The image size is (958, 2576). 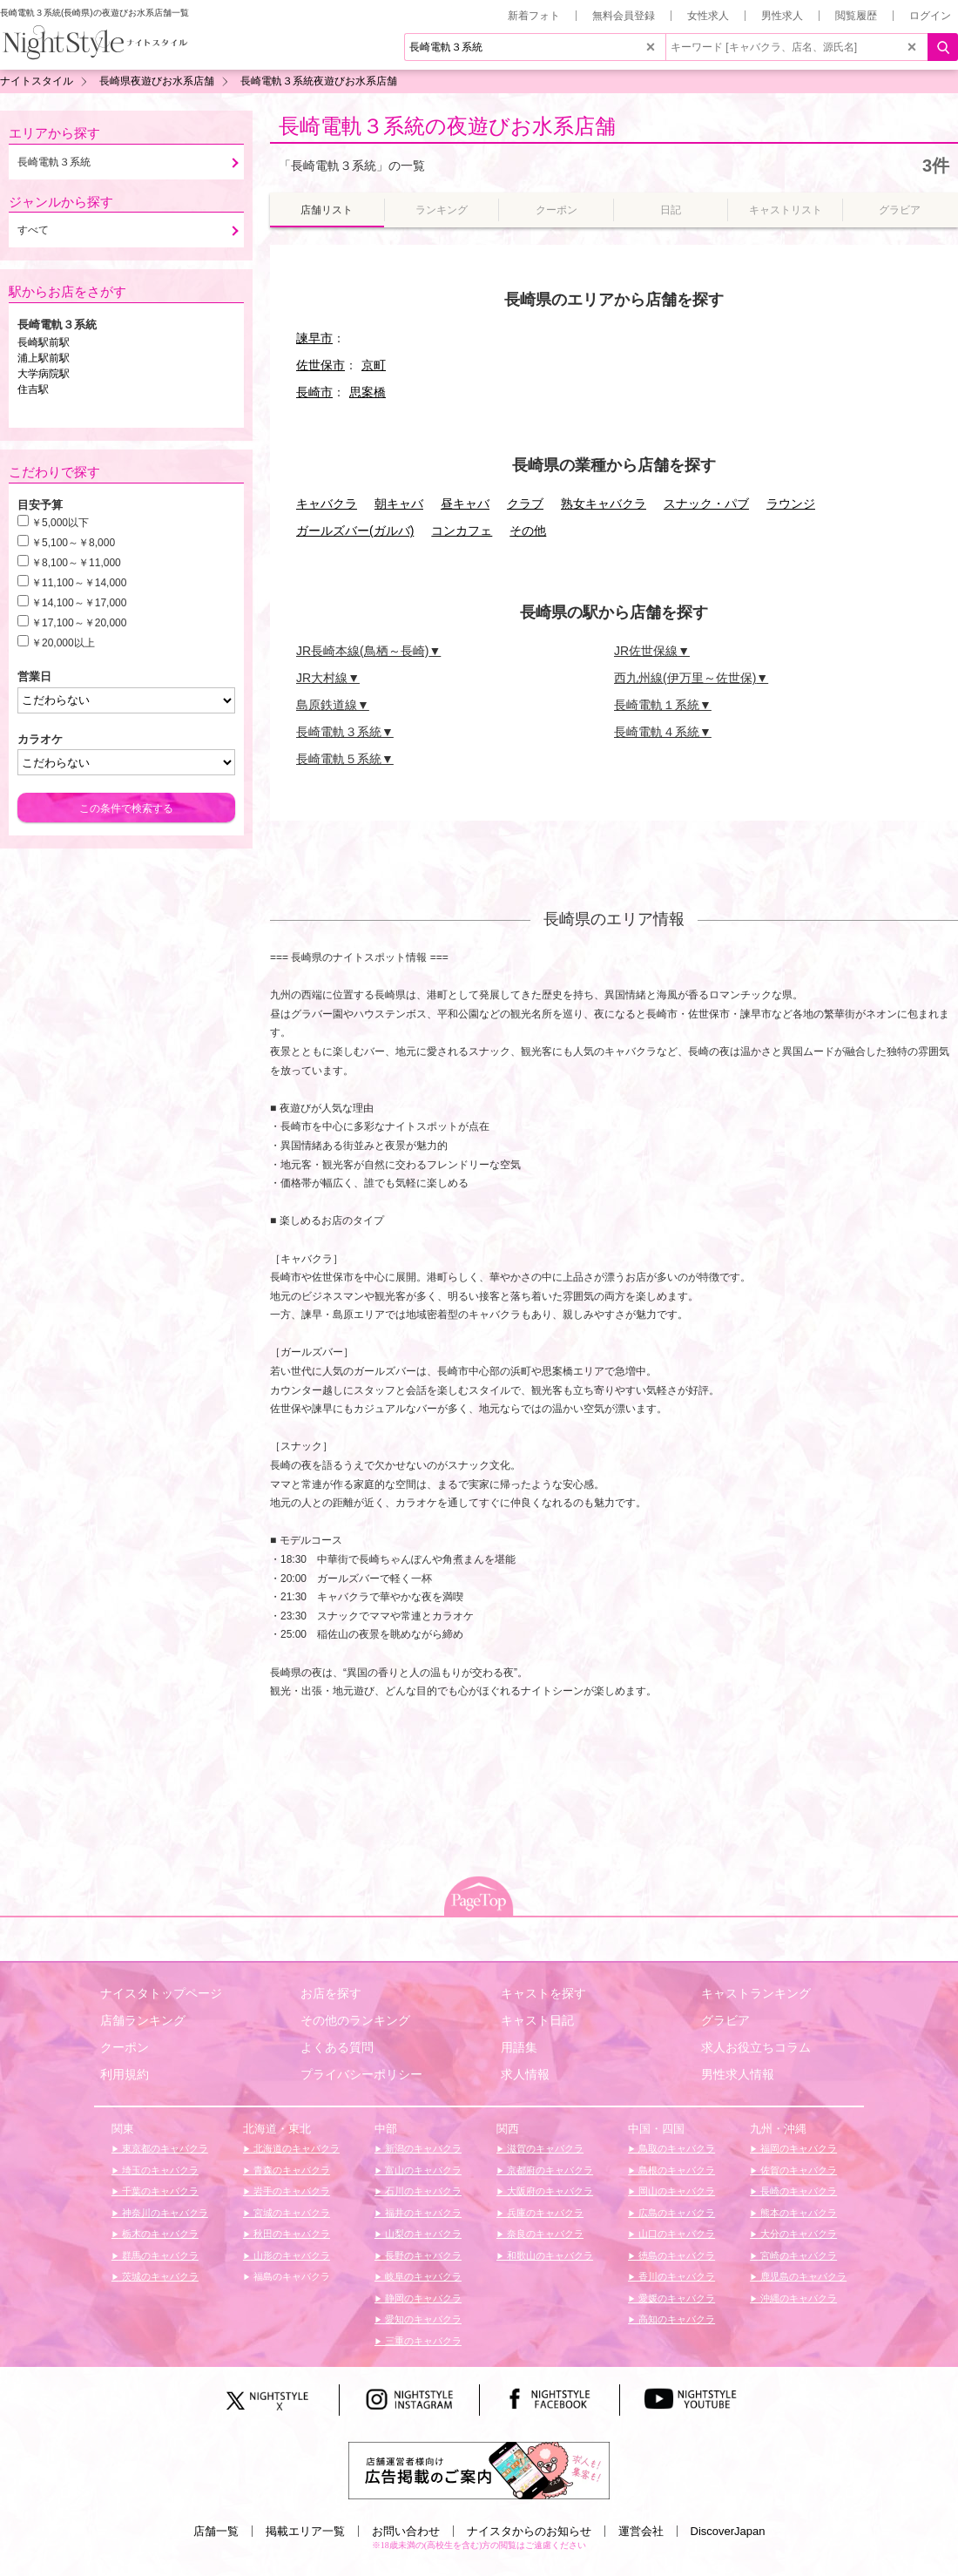 I want to click on 熟女キャバクラ, so click(x=603, y=503).